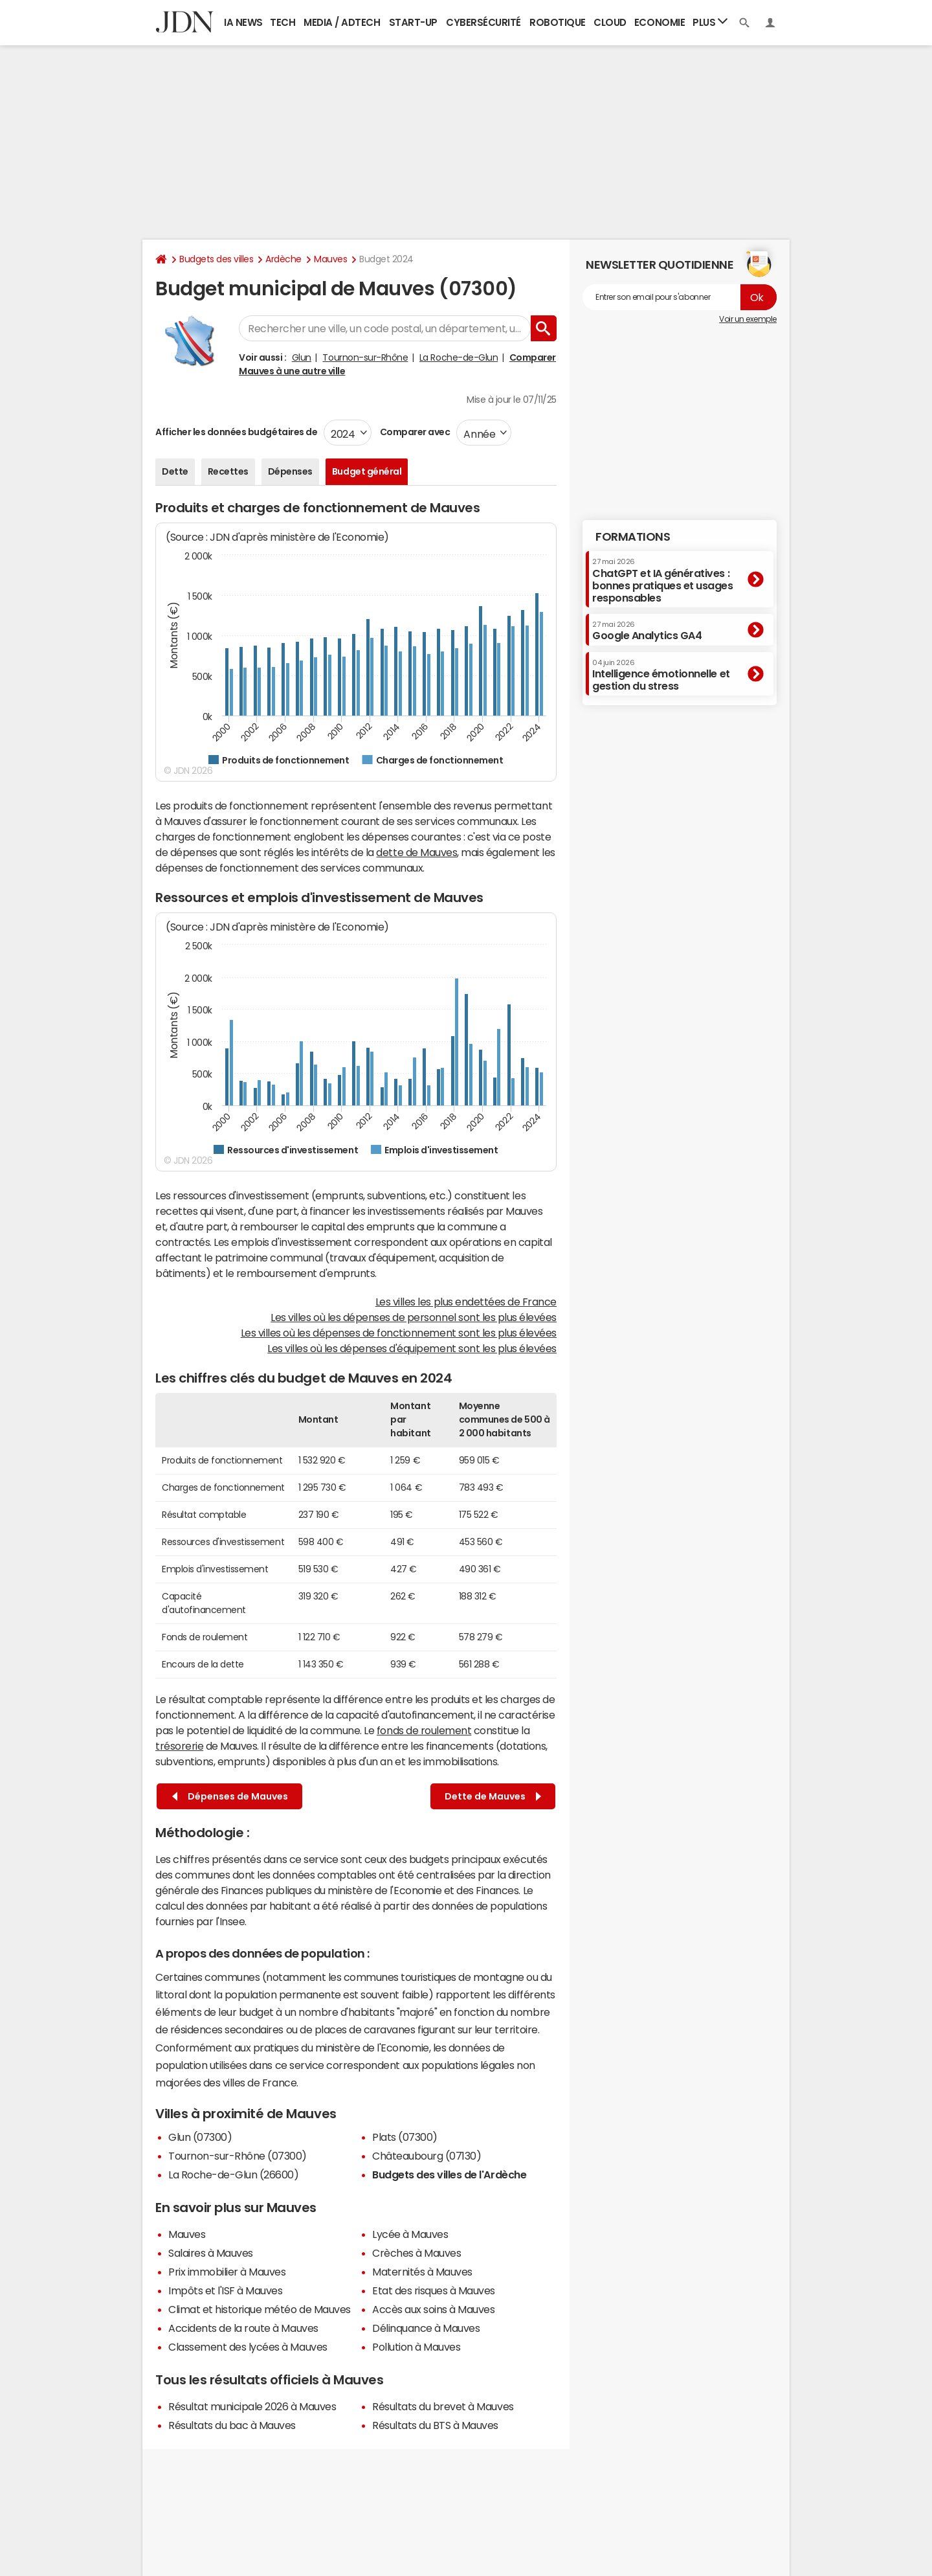 The height and width of the screenshot is (2576, 932). I want to click on Budgets des villes, so click(216, 259).